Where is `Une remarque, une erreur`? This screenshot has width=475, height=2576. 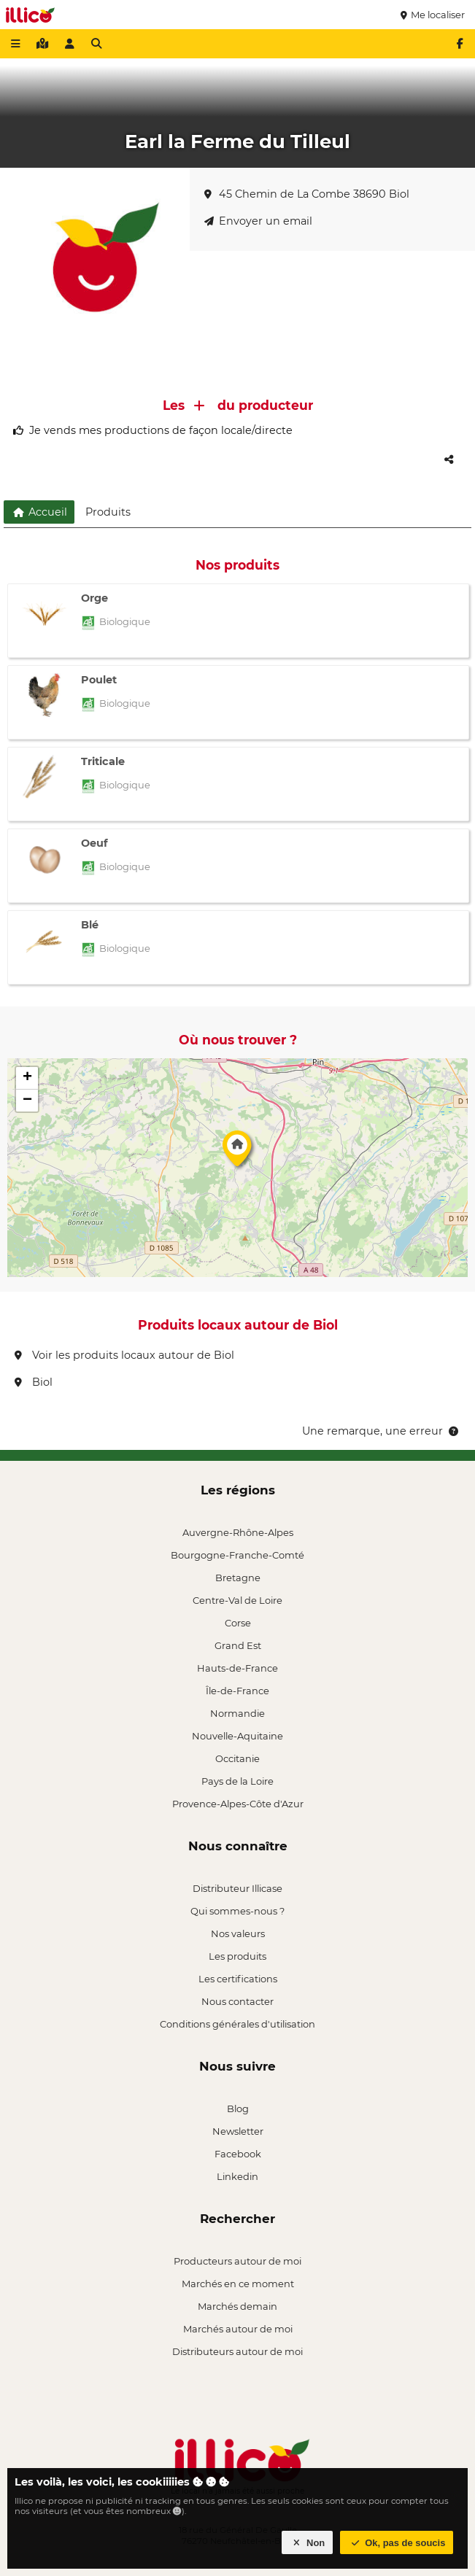
Une remarque, une erreur is located at coordinates (381, 1431).